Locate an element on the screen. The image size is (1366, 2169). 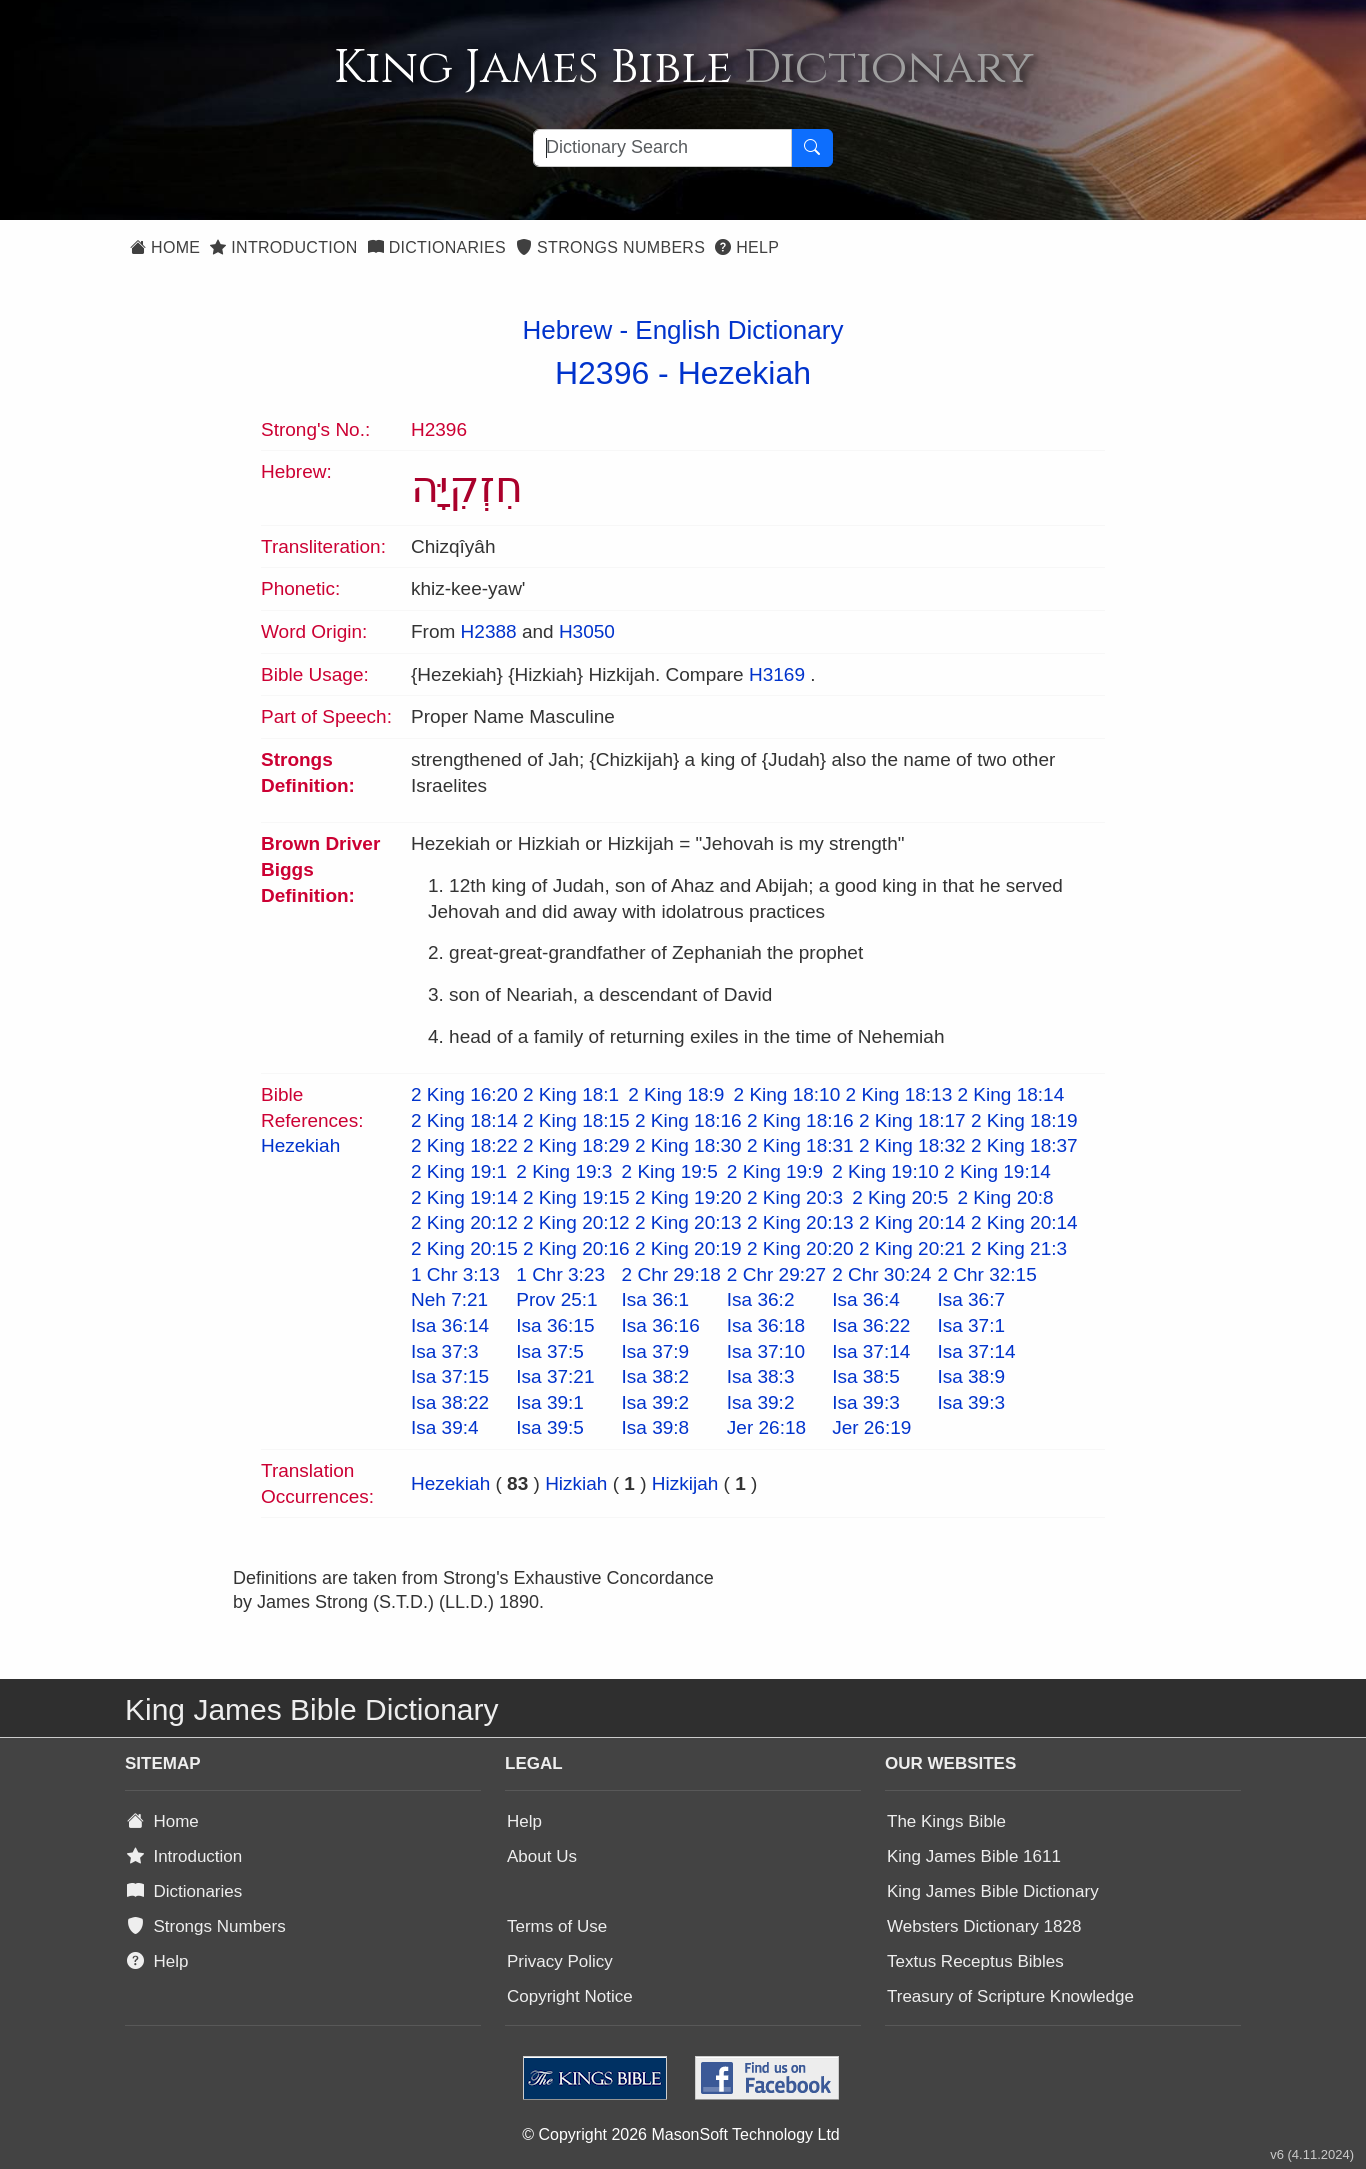
2 King 20:16 is located at coordinates (576, 1248).